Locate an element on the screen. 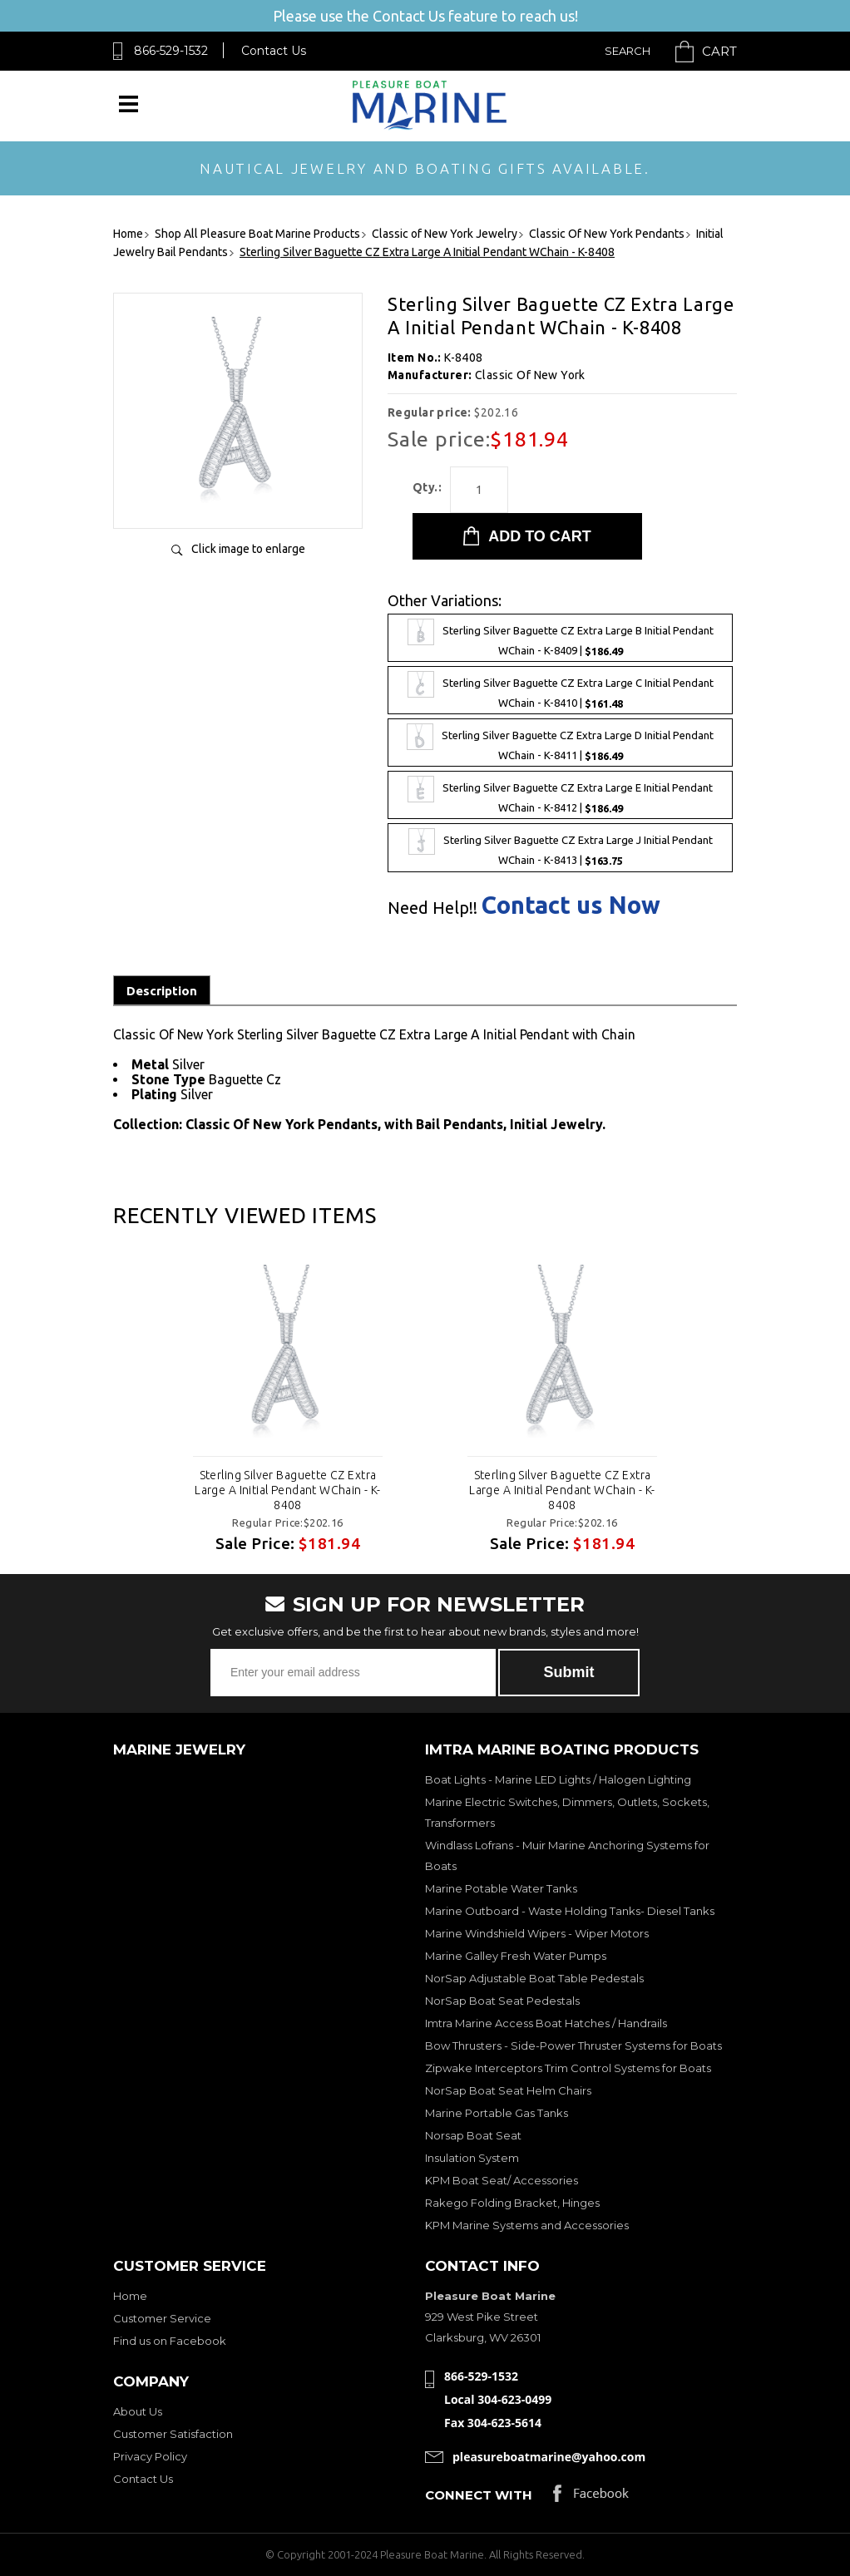 The width and height of the screenshot is (850, 2576). pleasureboatmarine@yahoo.com is located at coordinates (548, 2457).